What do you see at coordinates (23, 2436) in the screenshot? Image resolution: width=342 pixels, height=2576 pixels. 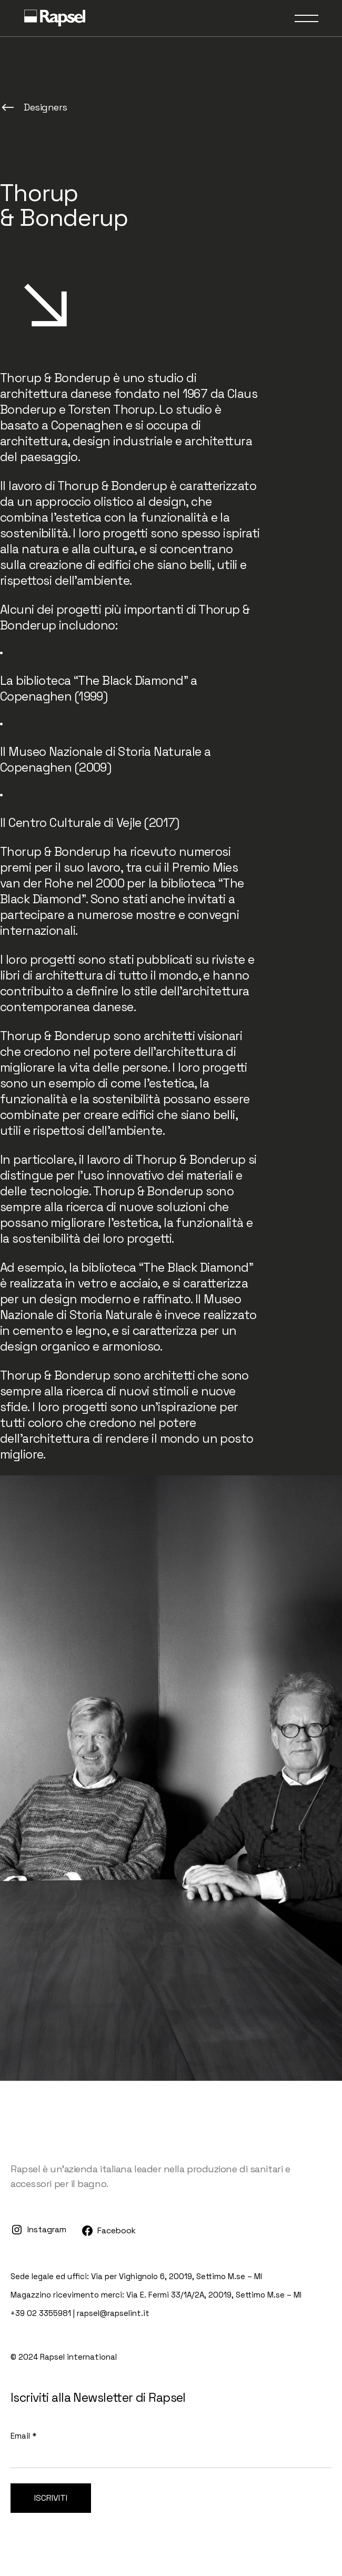 I see `Email` at bounding box center [23, 2436].